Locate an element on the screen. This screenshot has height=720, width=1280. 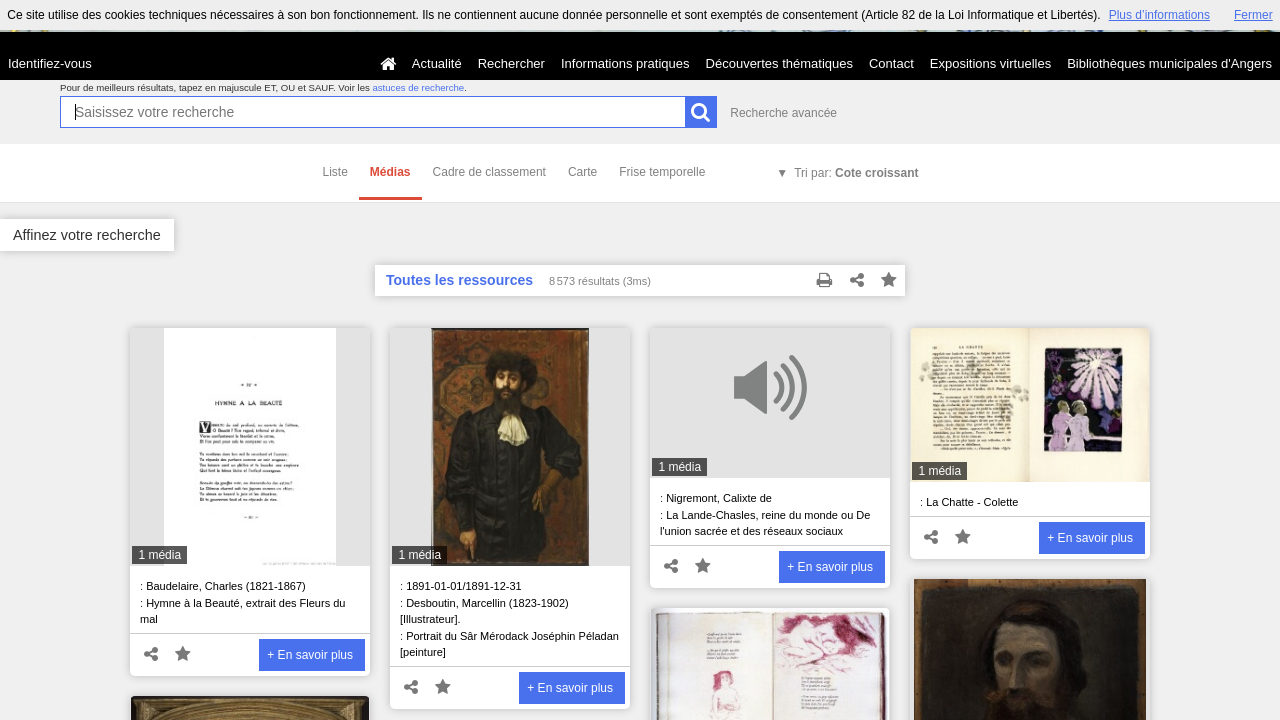
Plus d’informations is located at coordinates (1159, 15).